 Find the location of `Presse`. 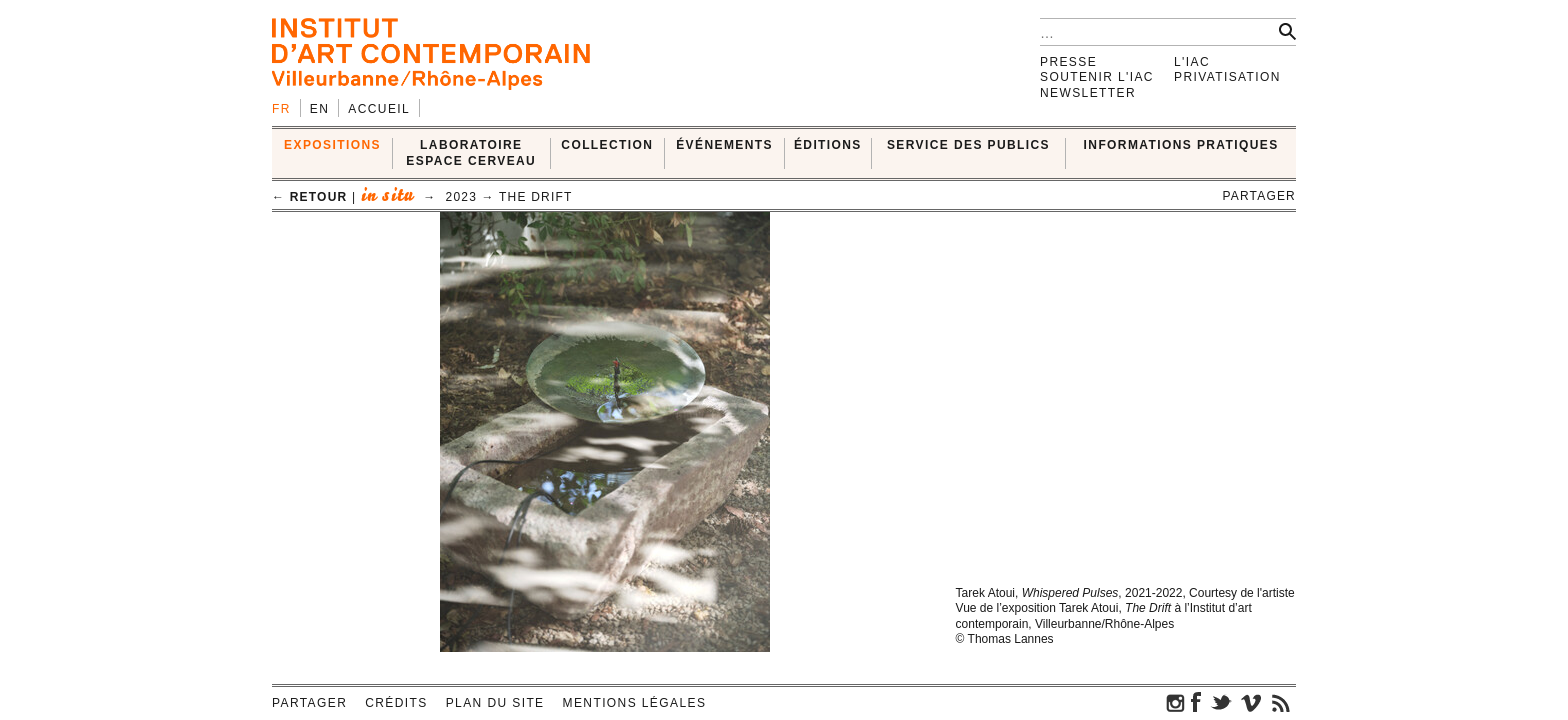

Presse is located at coordinates (1068, 62).